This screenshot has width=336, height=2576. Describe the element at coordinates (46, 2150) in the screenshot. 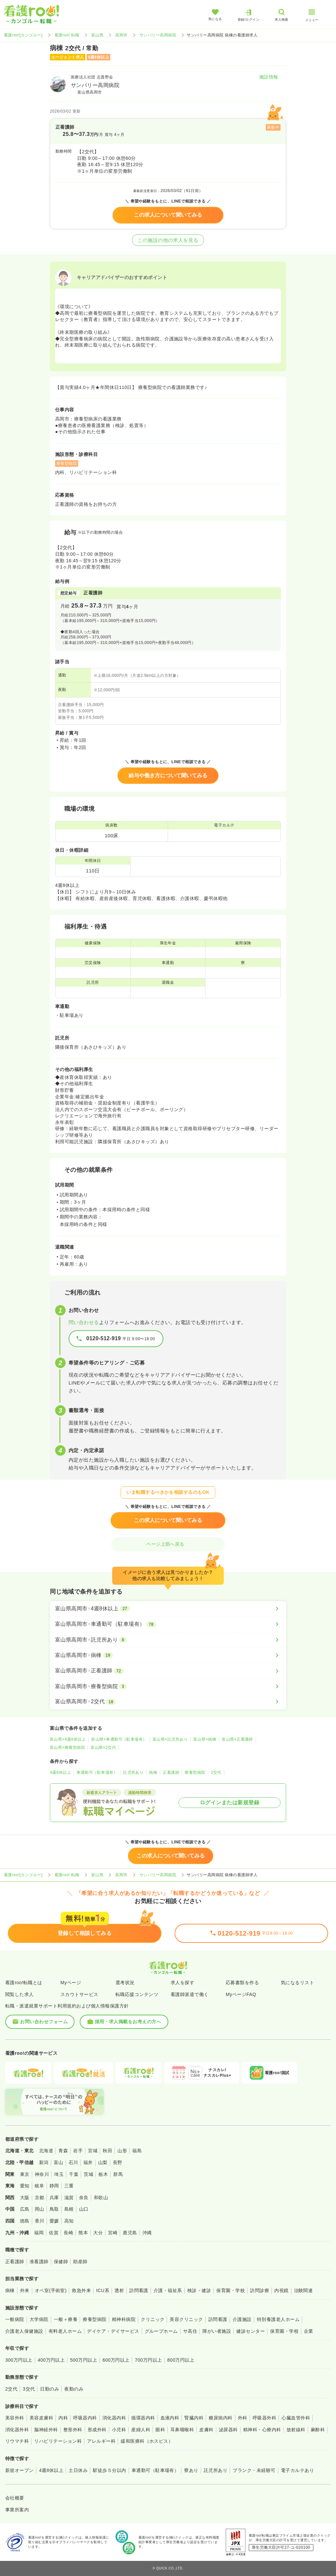

I see `北海道` at that location.